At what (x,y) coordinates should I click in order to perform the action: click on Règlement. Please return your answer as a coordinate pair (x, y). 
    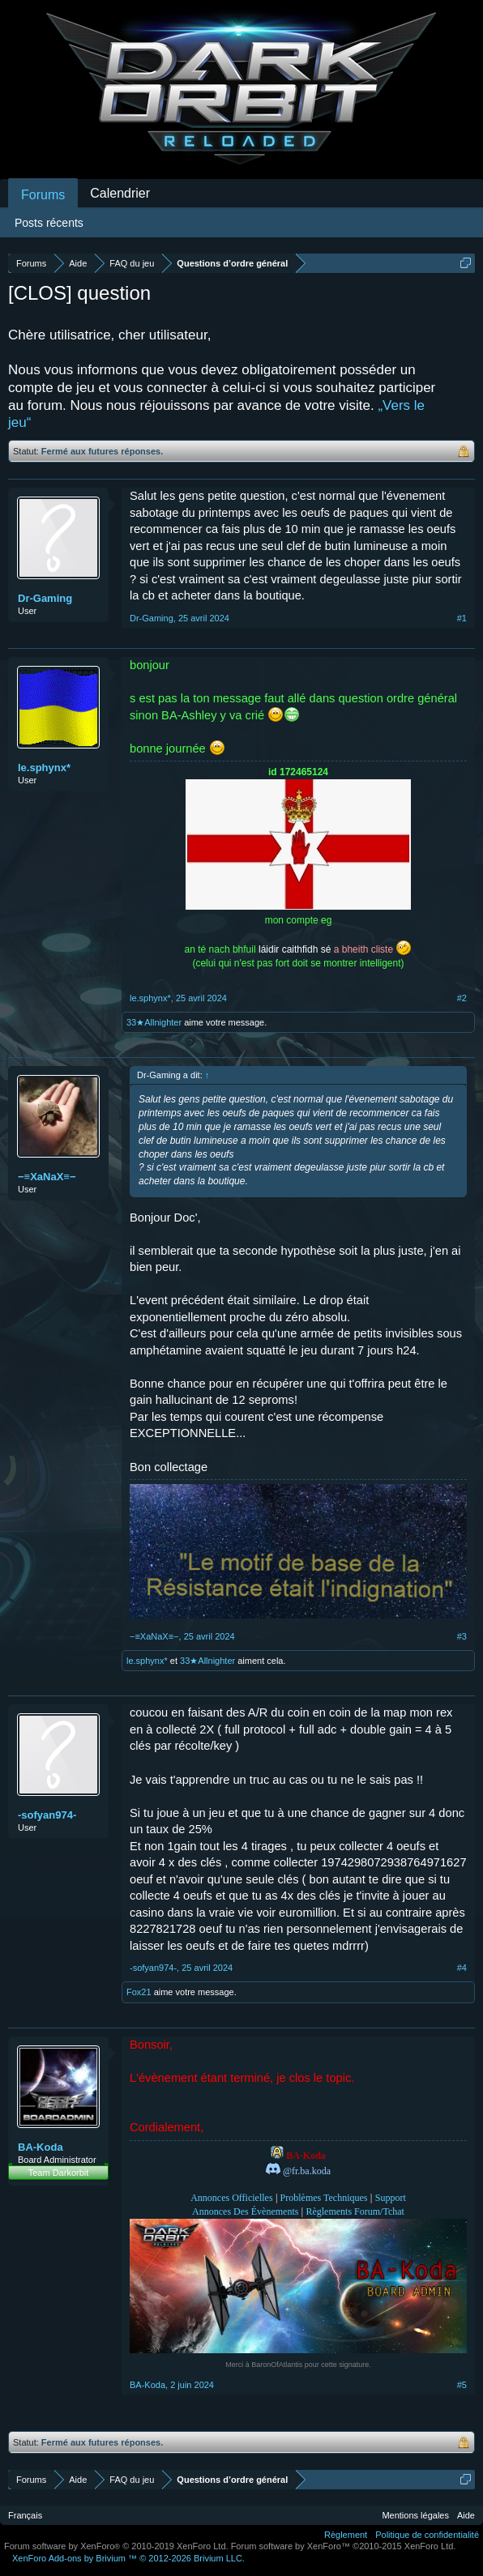
    Looking at the image, I should click on (345, 2535).